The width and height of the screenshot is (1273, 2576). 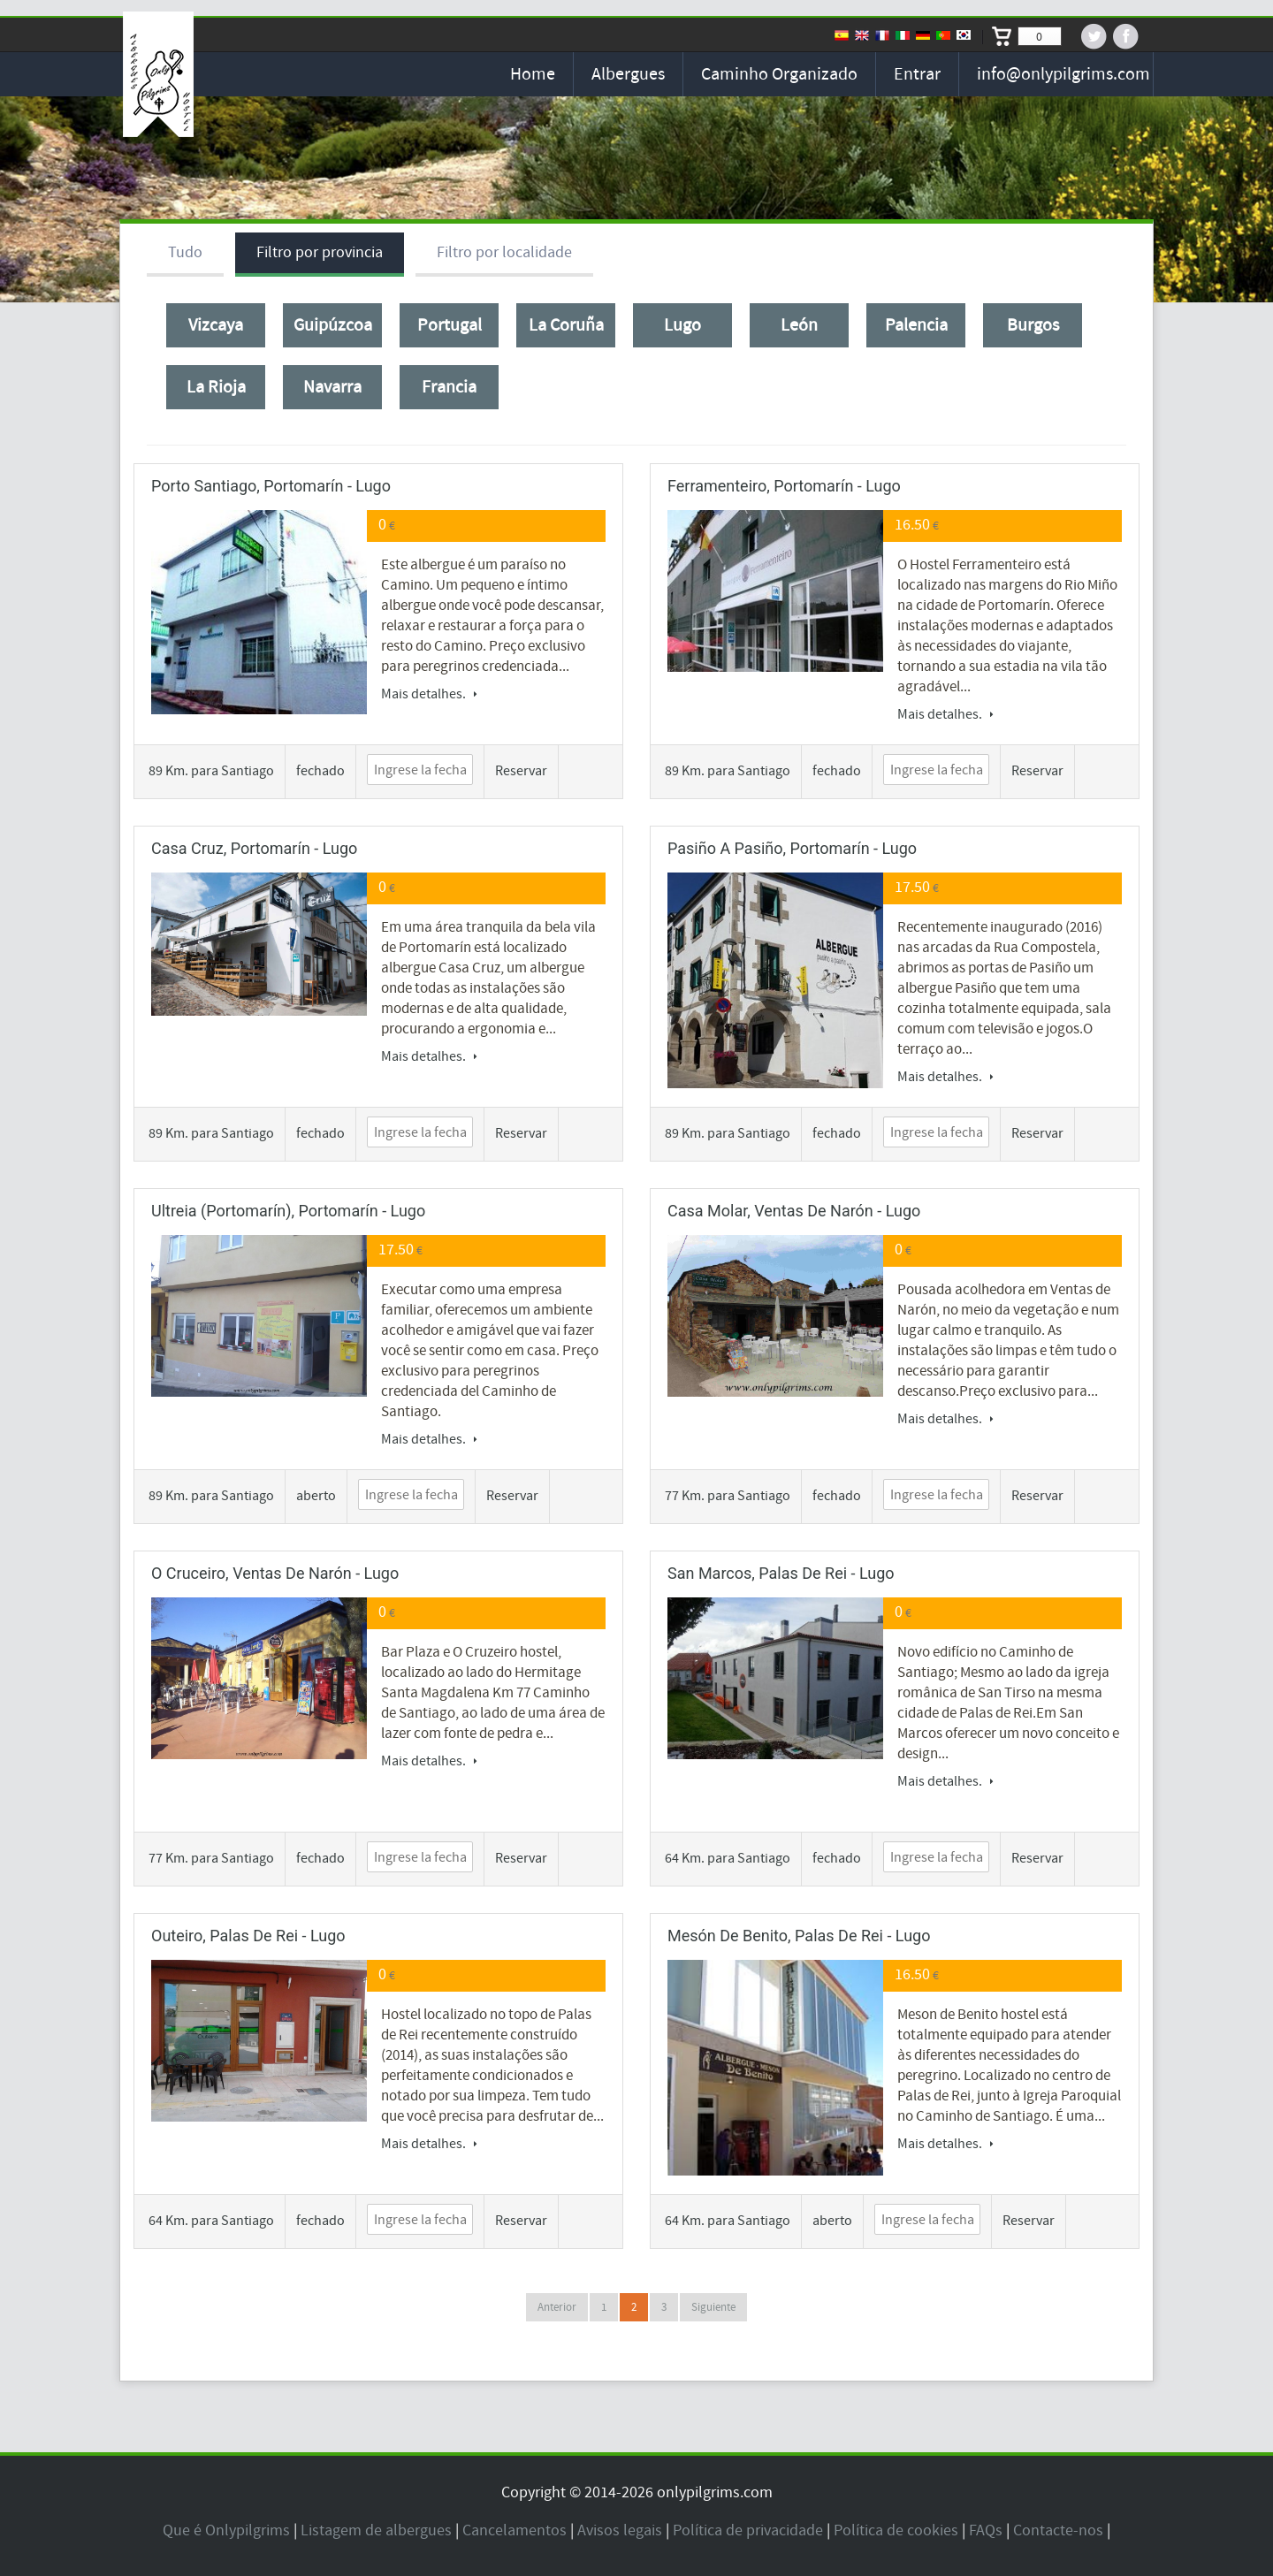 What do you see at coordinates (917, 74) in the screenshot?
I see `Entrar` at bounding box center [917, 74].